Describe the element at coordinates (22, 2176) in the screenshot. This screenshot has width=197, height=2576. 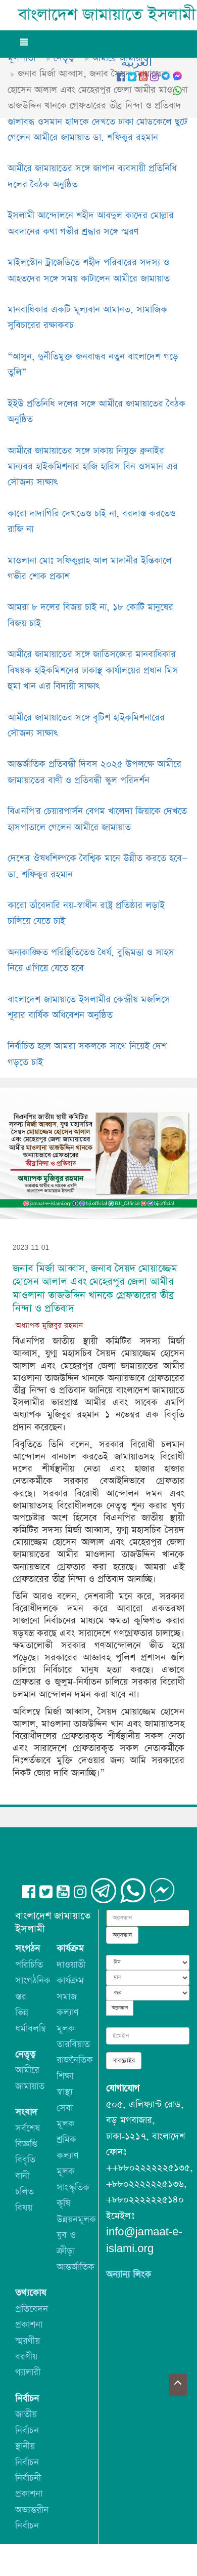
I see `বানী` at that location.